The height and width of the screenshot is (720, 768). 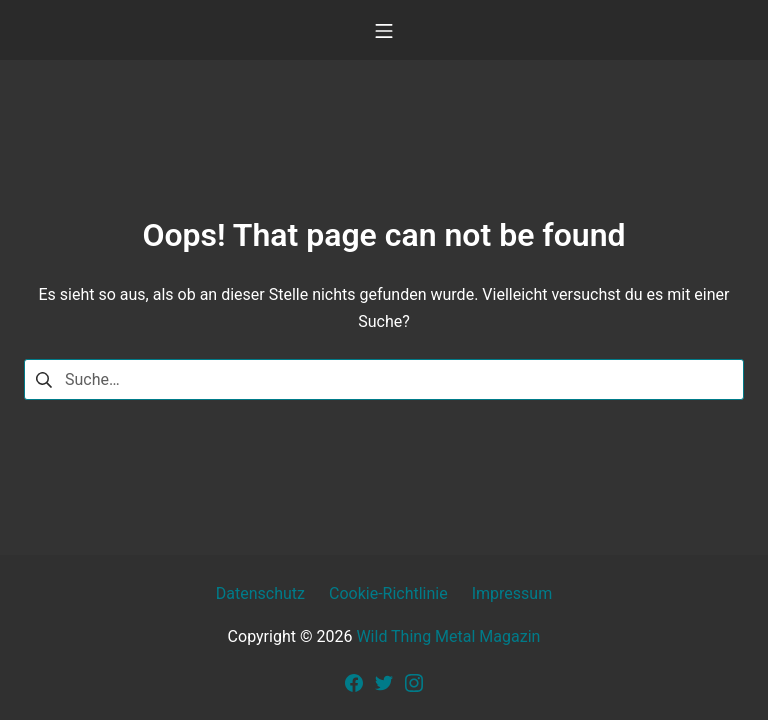 I want to click on Wild Thing Metal Magazin, so click(x=448, y=636).